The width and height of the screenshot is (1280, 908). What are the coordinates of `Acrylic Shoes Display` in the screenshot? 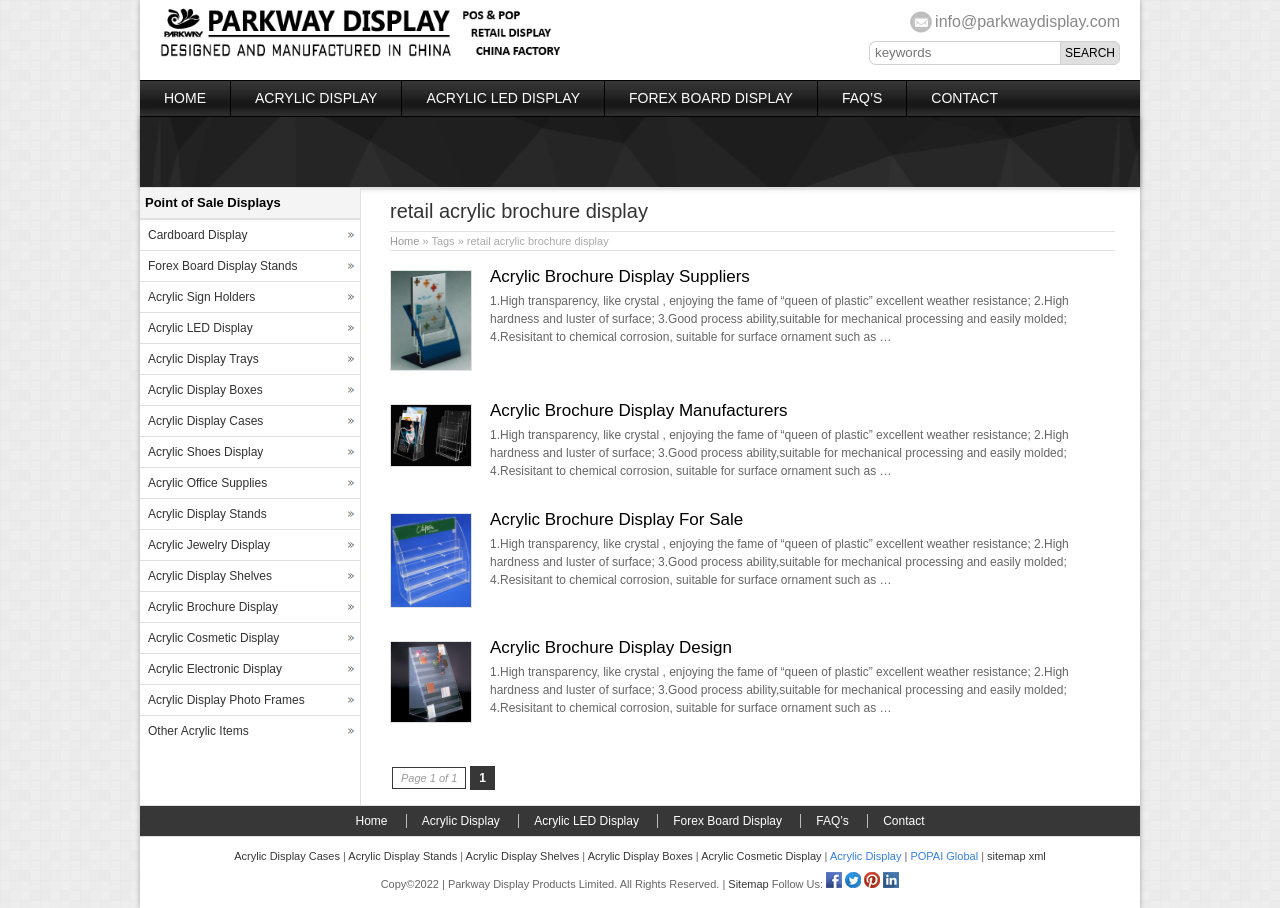 It's located at (205, 452).